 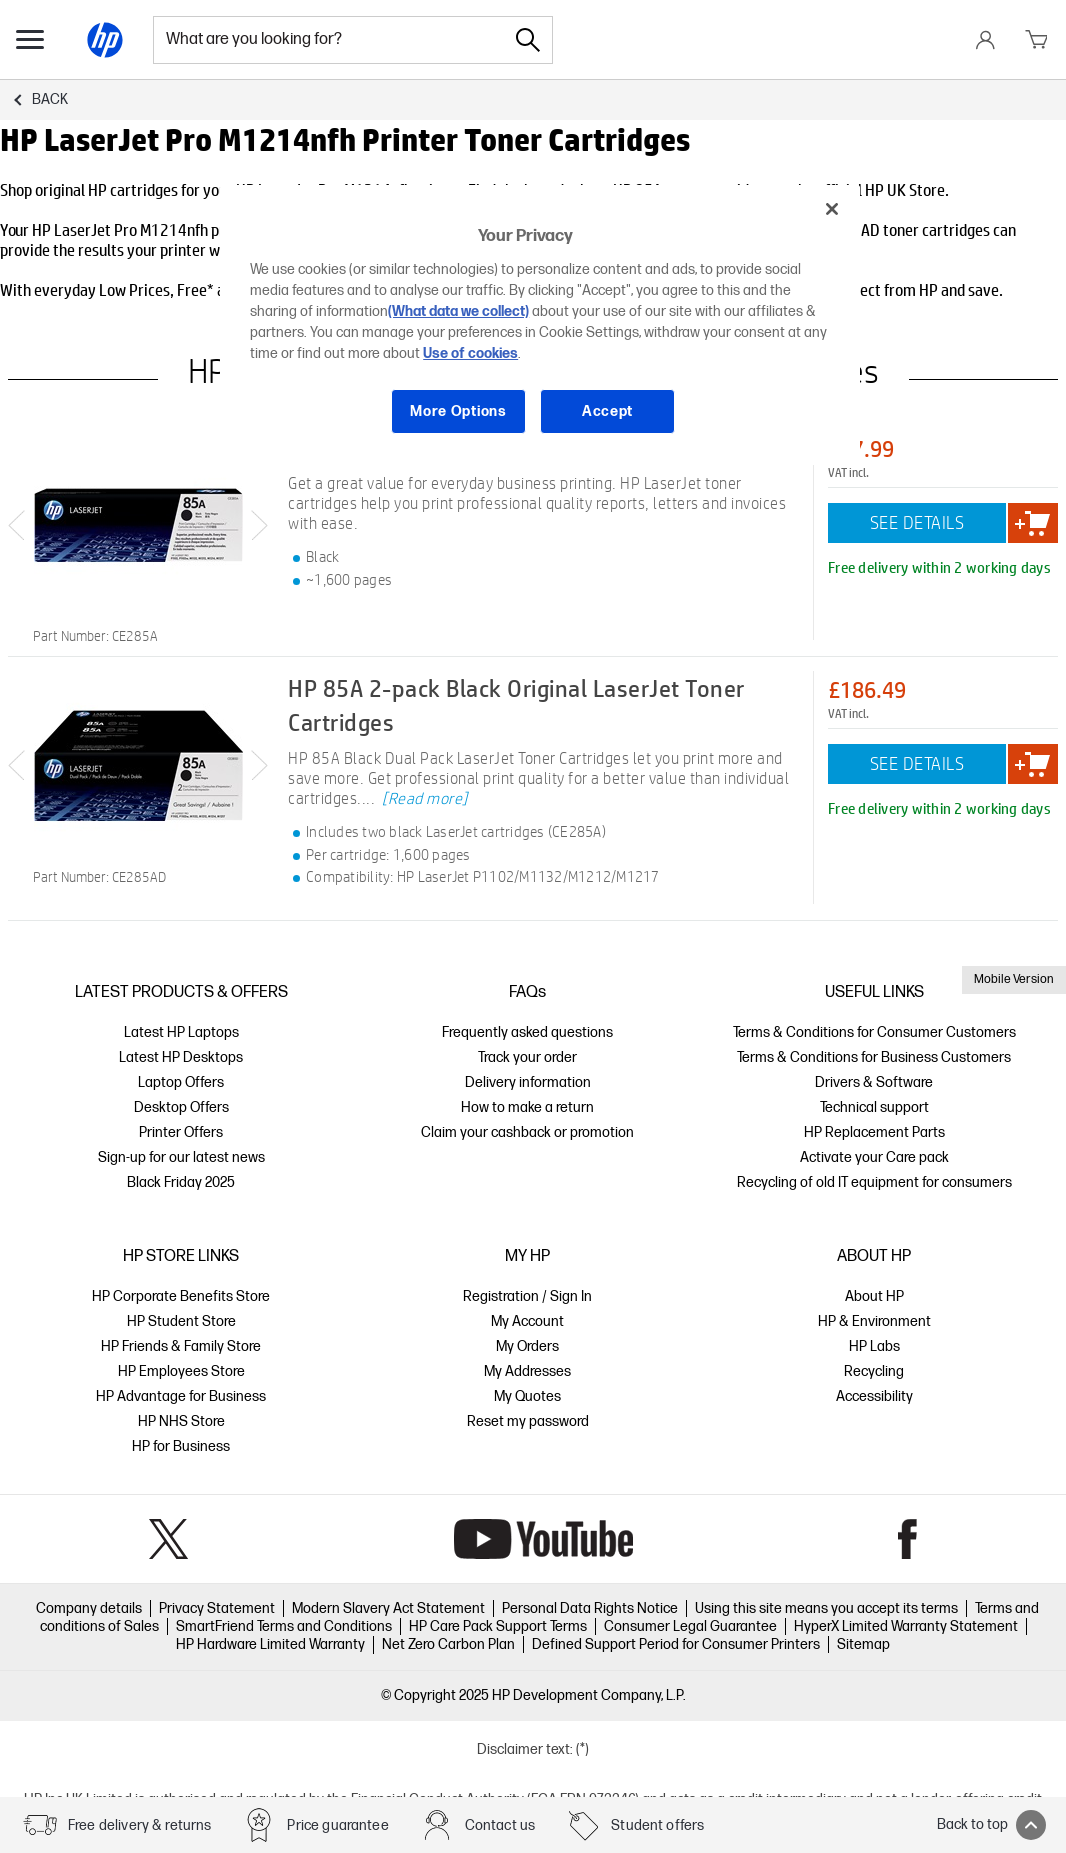 What do you see at coordinates (527, 1107) in the screenshot?
I see `How to make a return` at bounding box center [527, 1107].